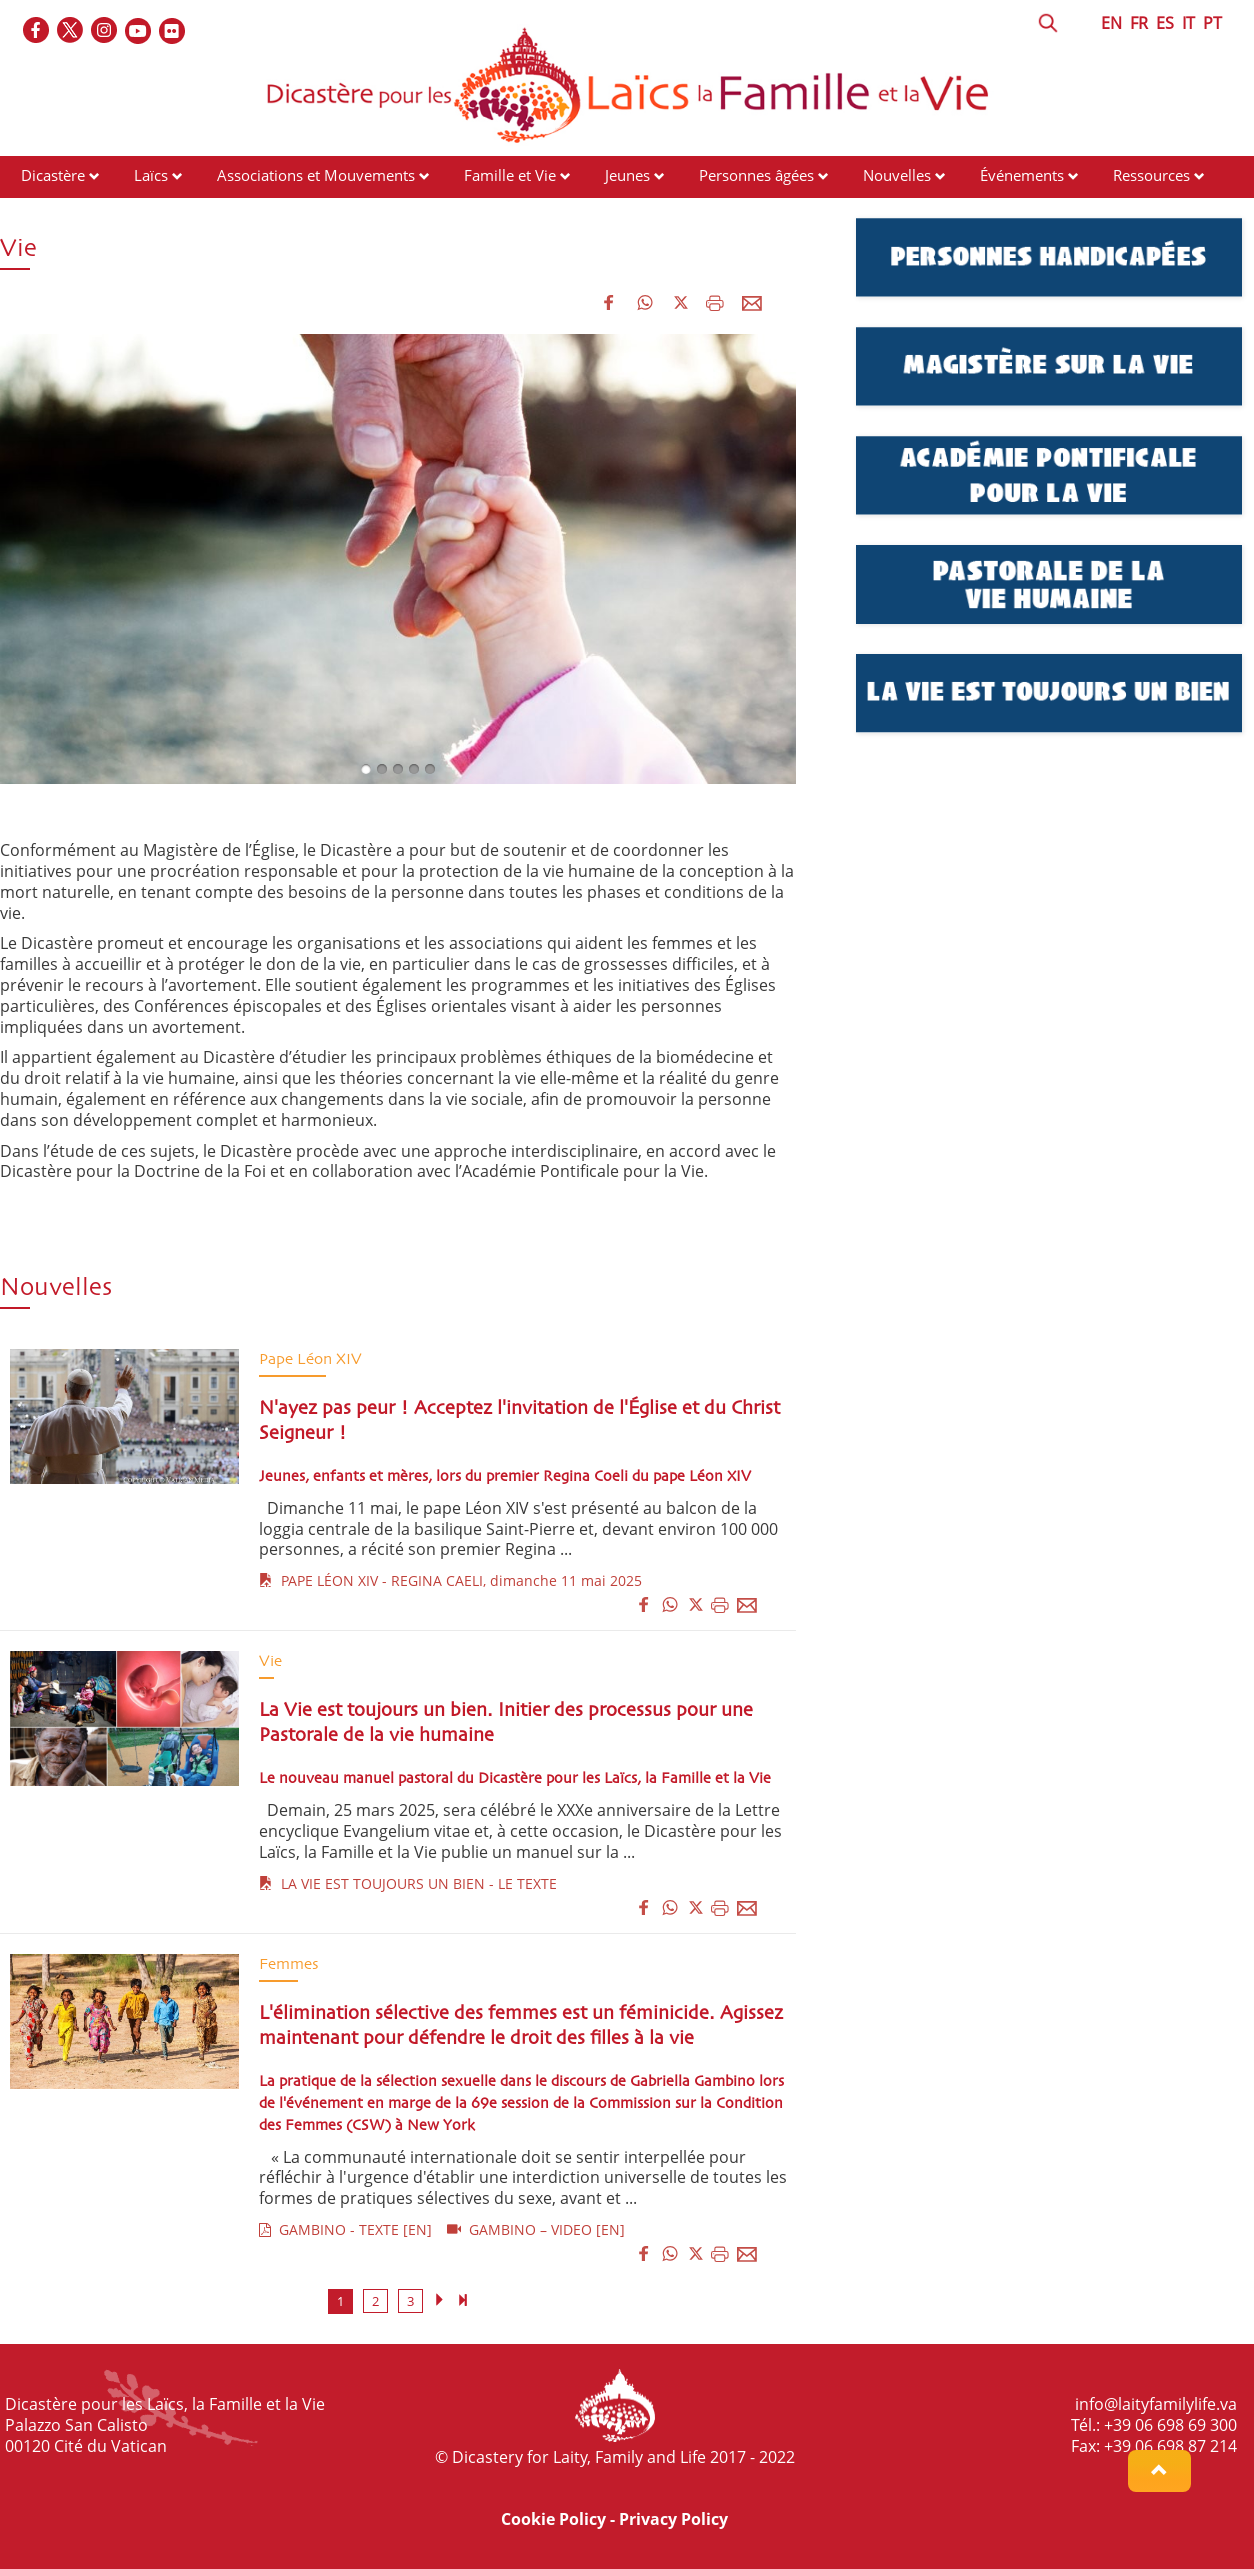 This screenshot has height=2569, width=1254. I want to click on Famille et Vie, so click(510, 175).